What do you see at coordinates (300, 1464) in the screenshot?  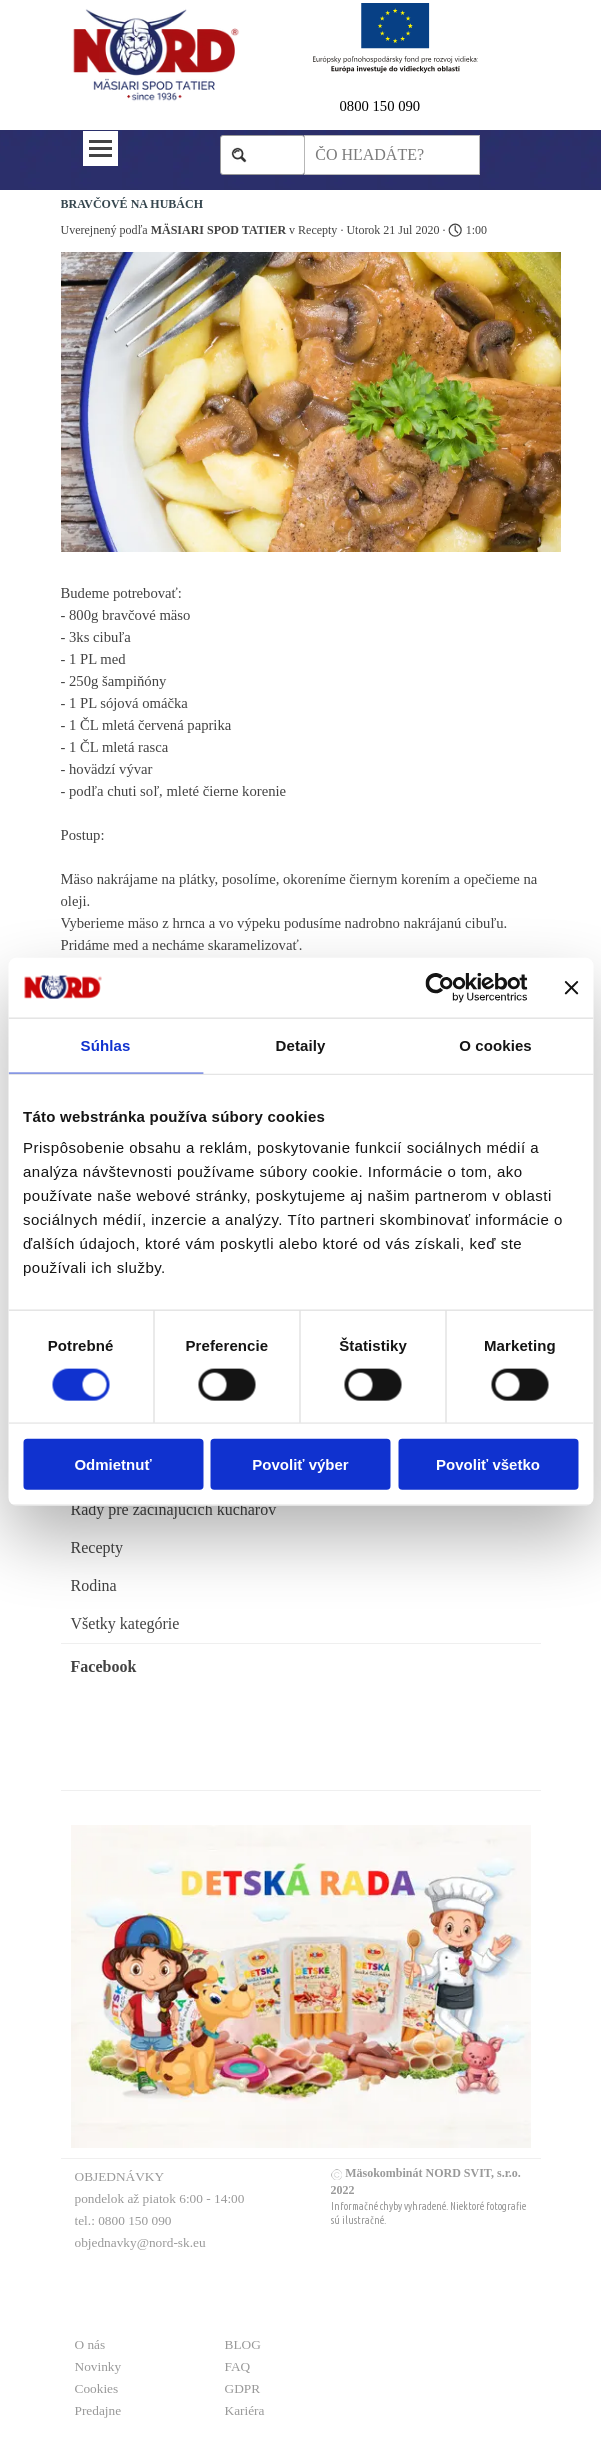 I see `Povoliť výber` at bounding box center [300, 1464].